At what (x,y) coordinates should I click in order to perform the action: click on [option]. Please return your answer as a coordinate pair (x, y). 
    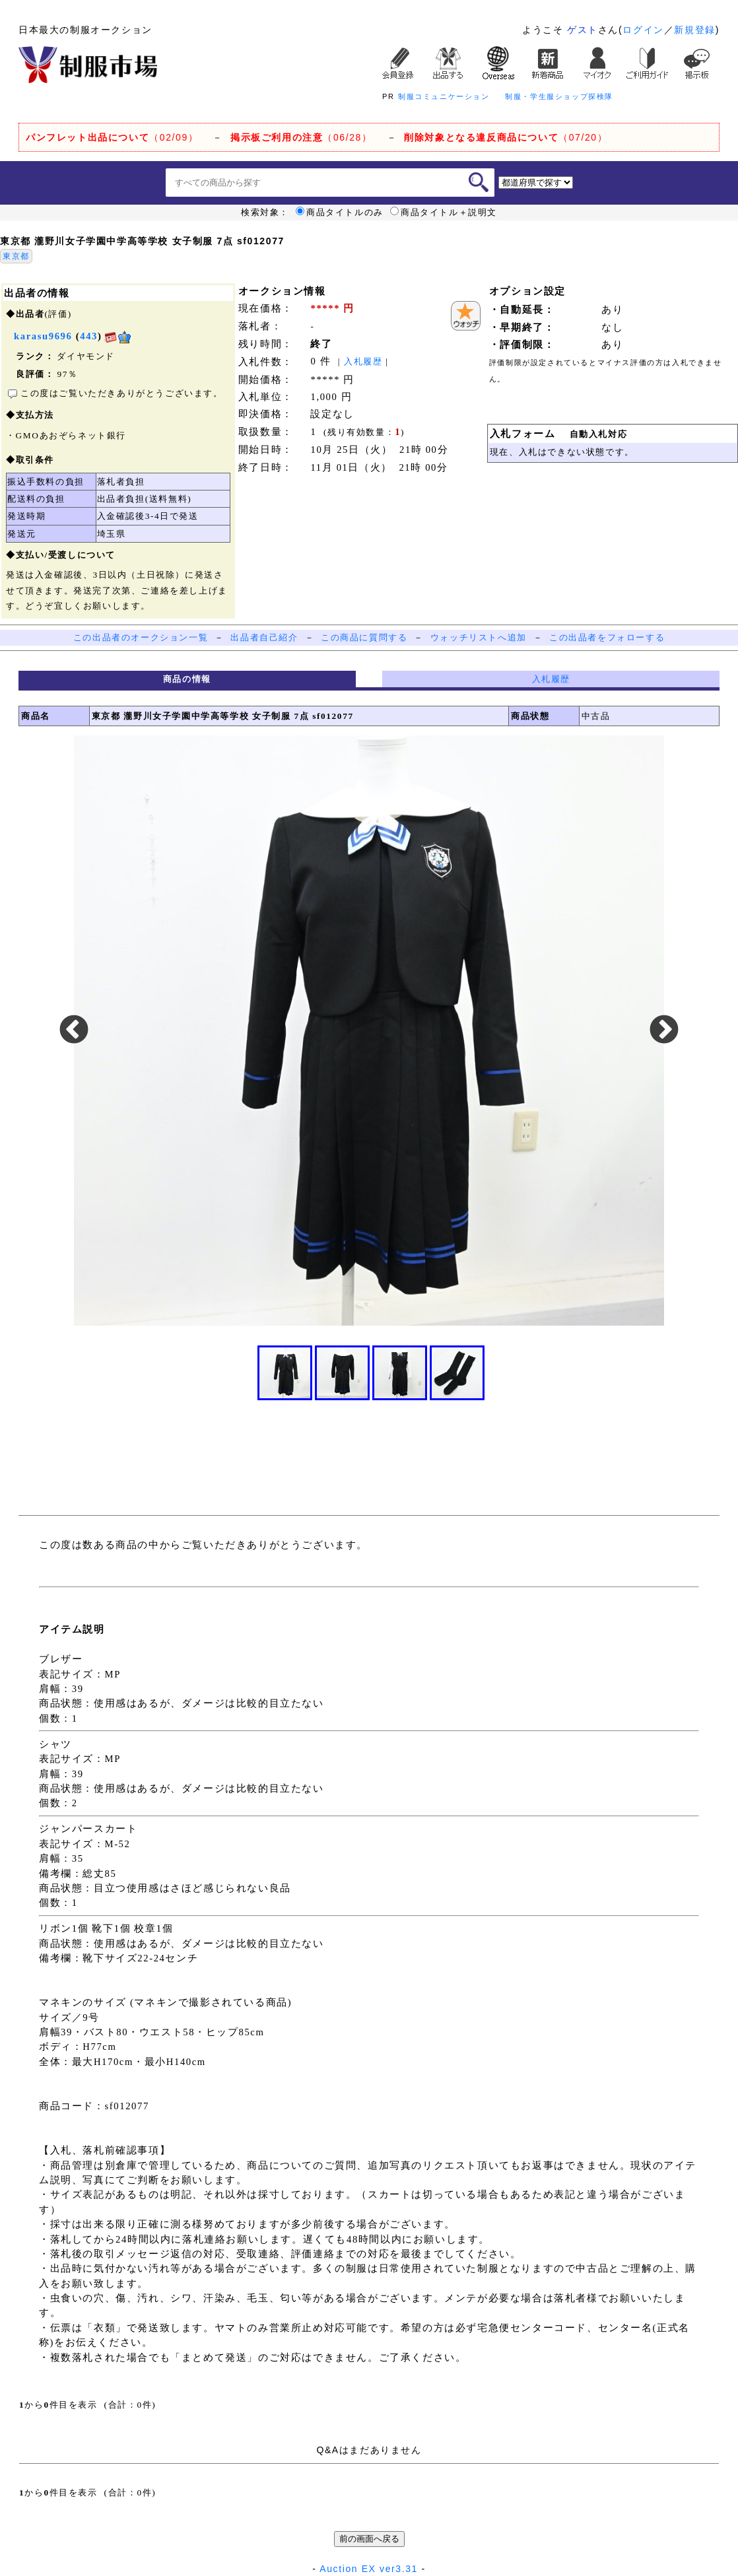
    Looking at the image, I should click on (369, 1030).